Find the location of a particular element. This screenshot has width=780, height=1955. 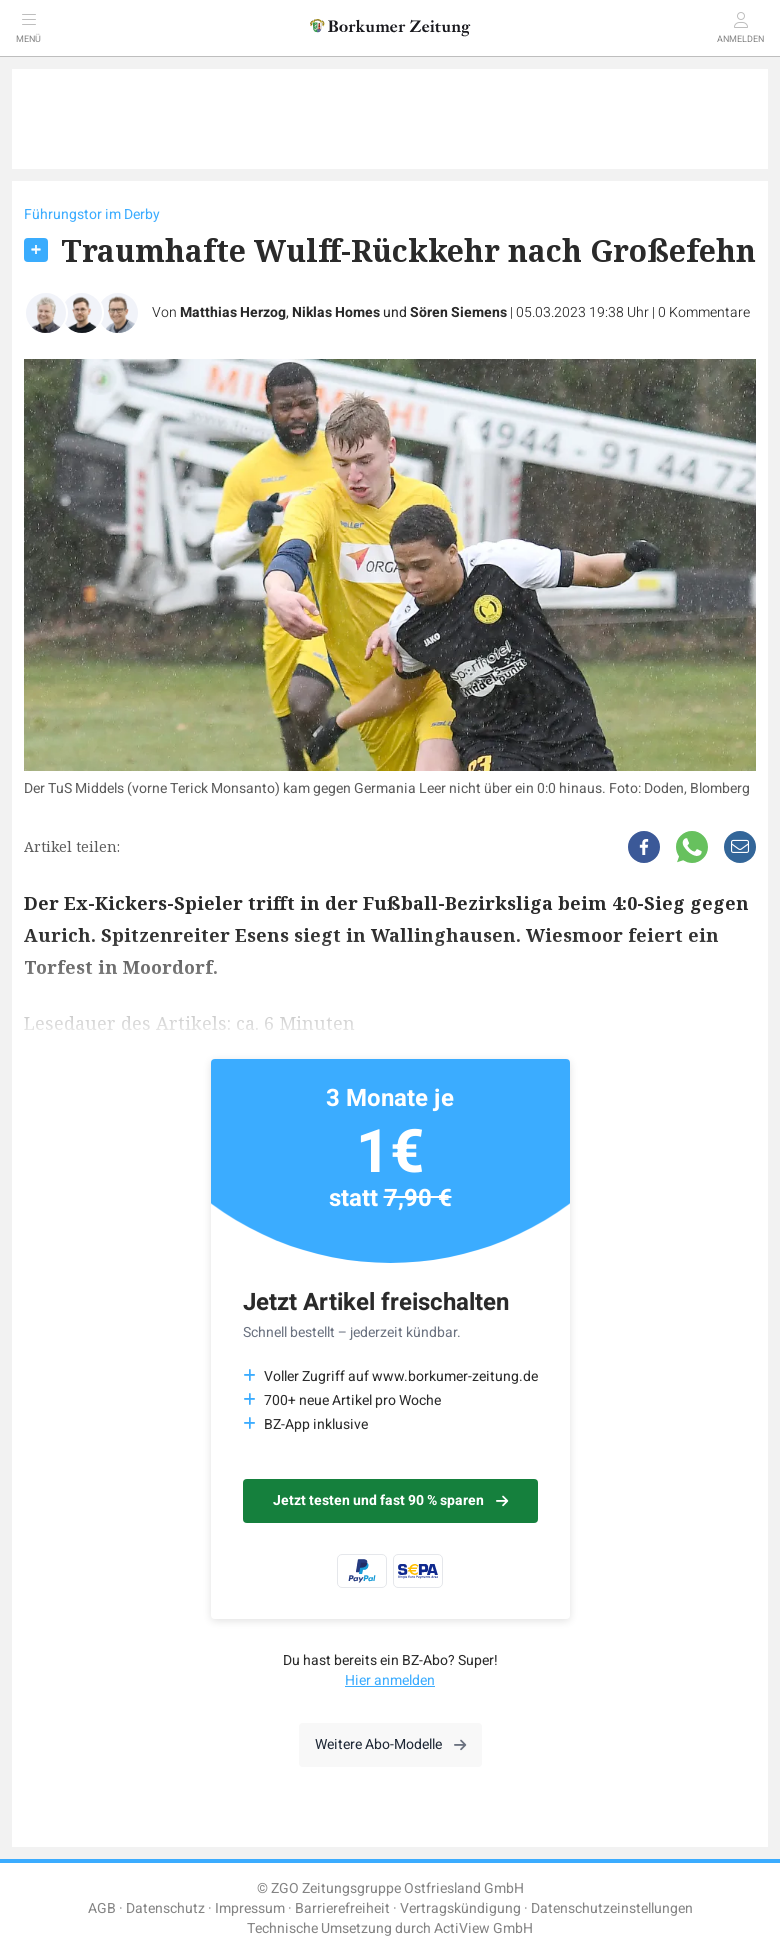

Vertragskündigung is located at coordinates (460, 1908).